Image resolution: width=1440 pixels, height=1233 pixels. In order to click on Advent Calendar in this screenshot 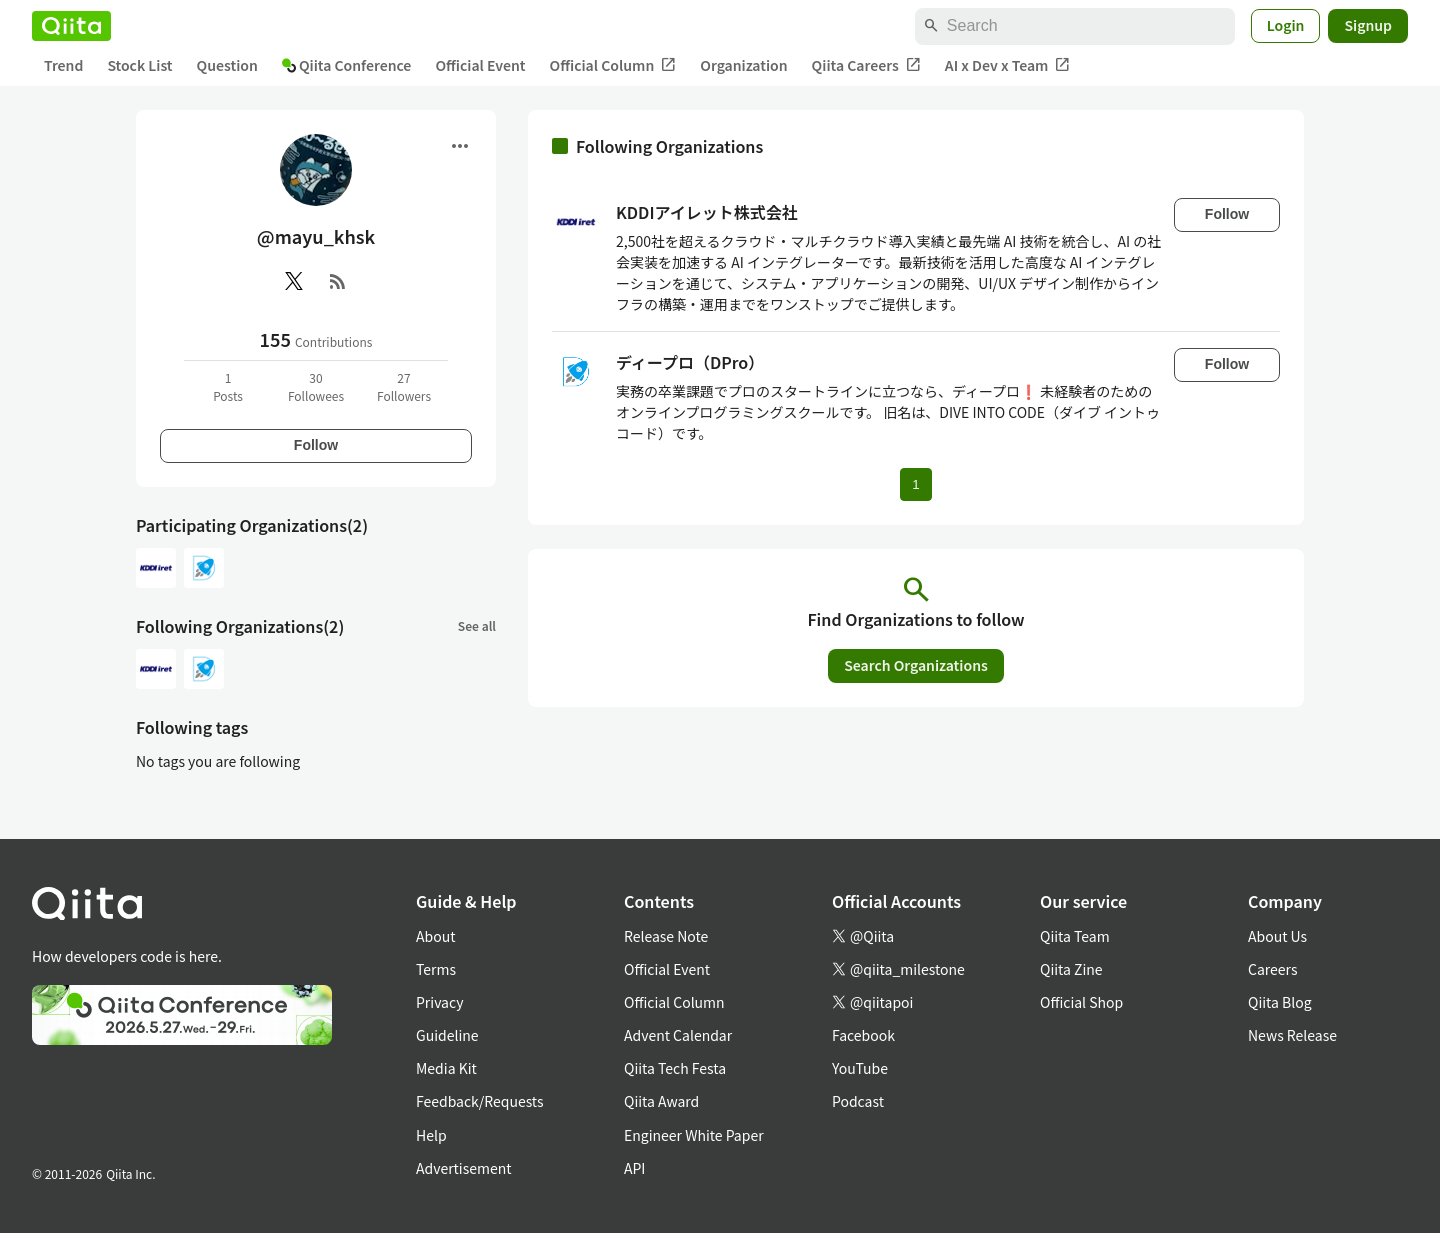, I will do `click(678, 1035)`.